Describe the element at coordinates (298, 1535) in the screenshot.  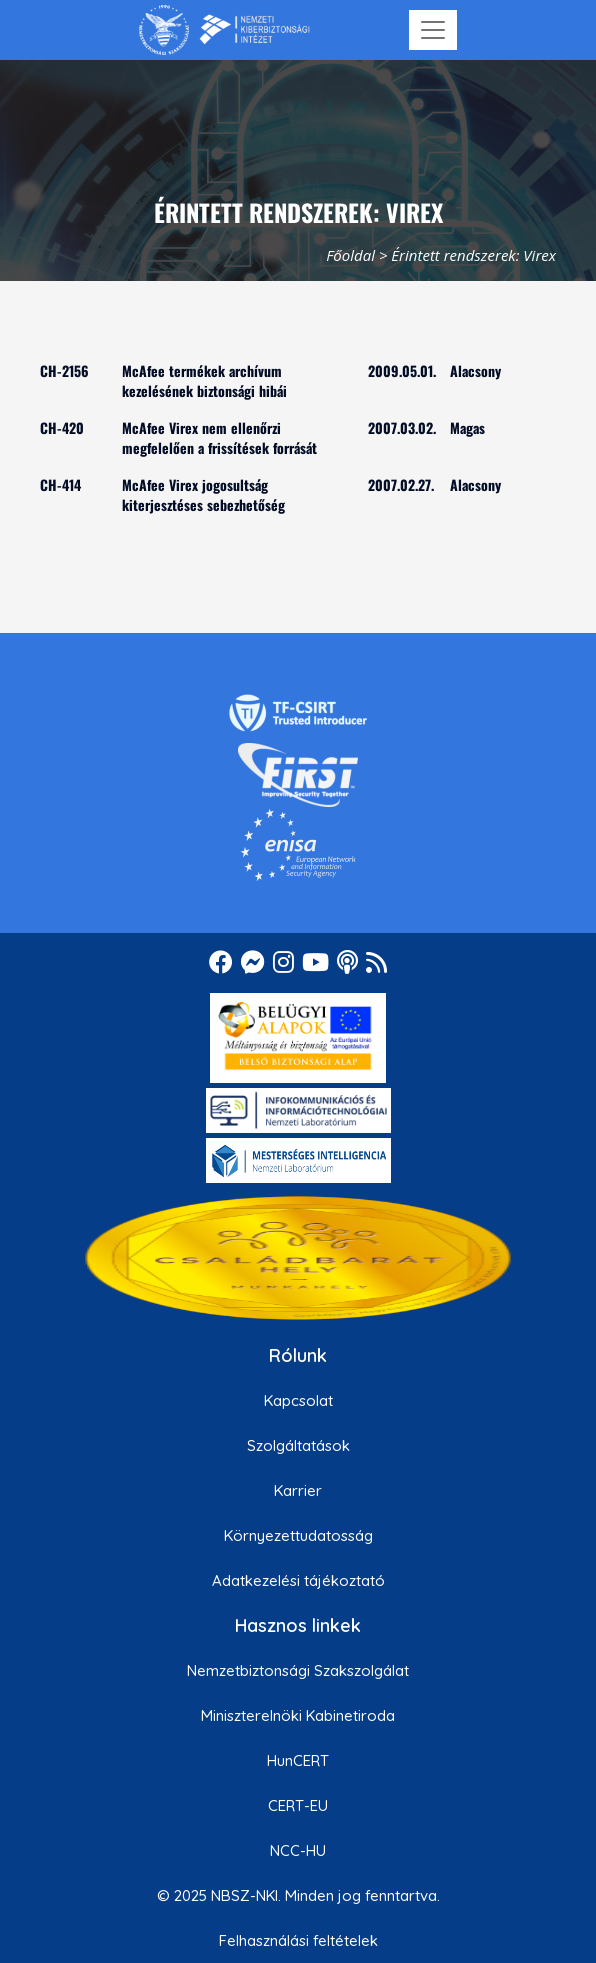
I see `Környezettudatosság` at that location.